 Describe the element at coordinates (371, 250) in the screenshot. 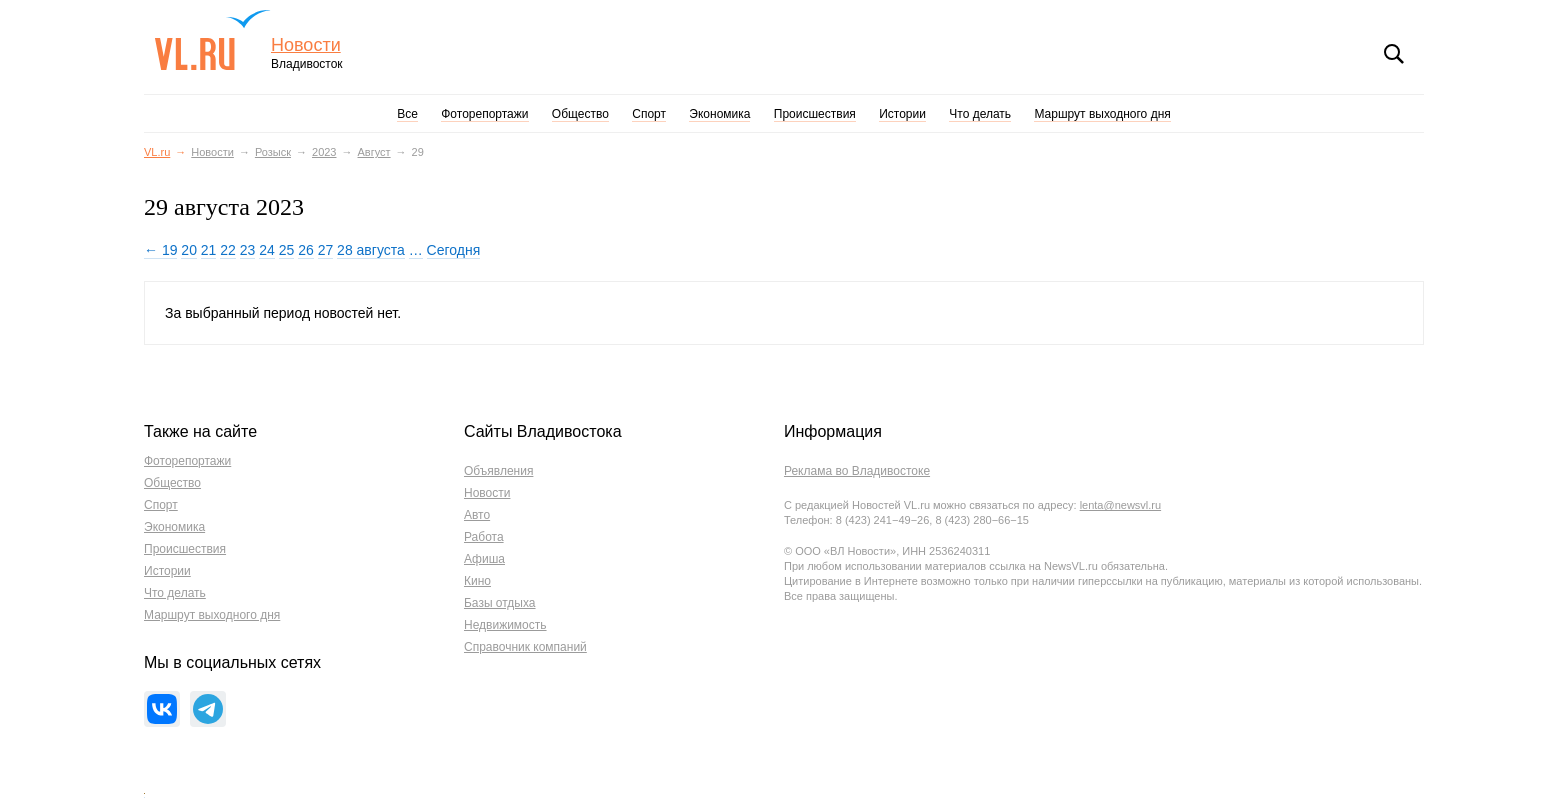

I see `28 августа` at that location.